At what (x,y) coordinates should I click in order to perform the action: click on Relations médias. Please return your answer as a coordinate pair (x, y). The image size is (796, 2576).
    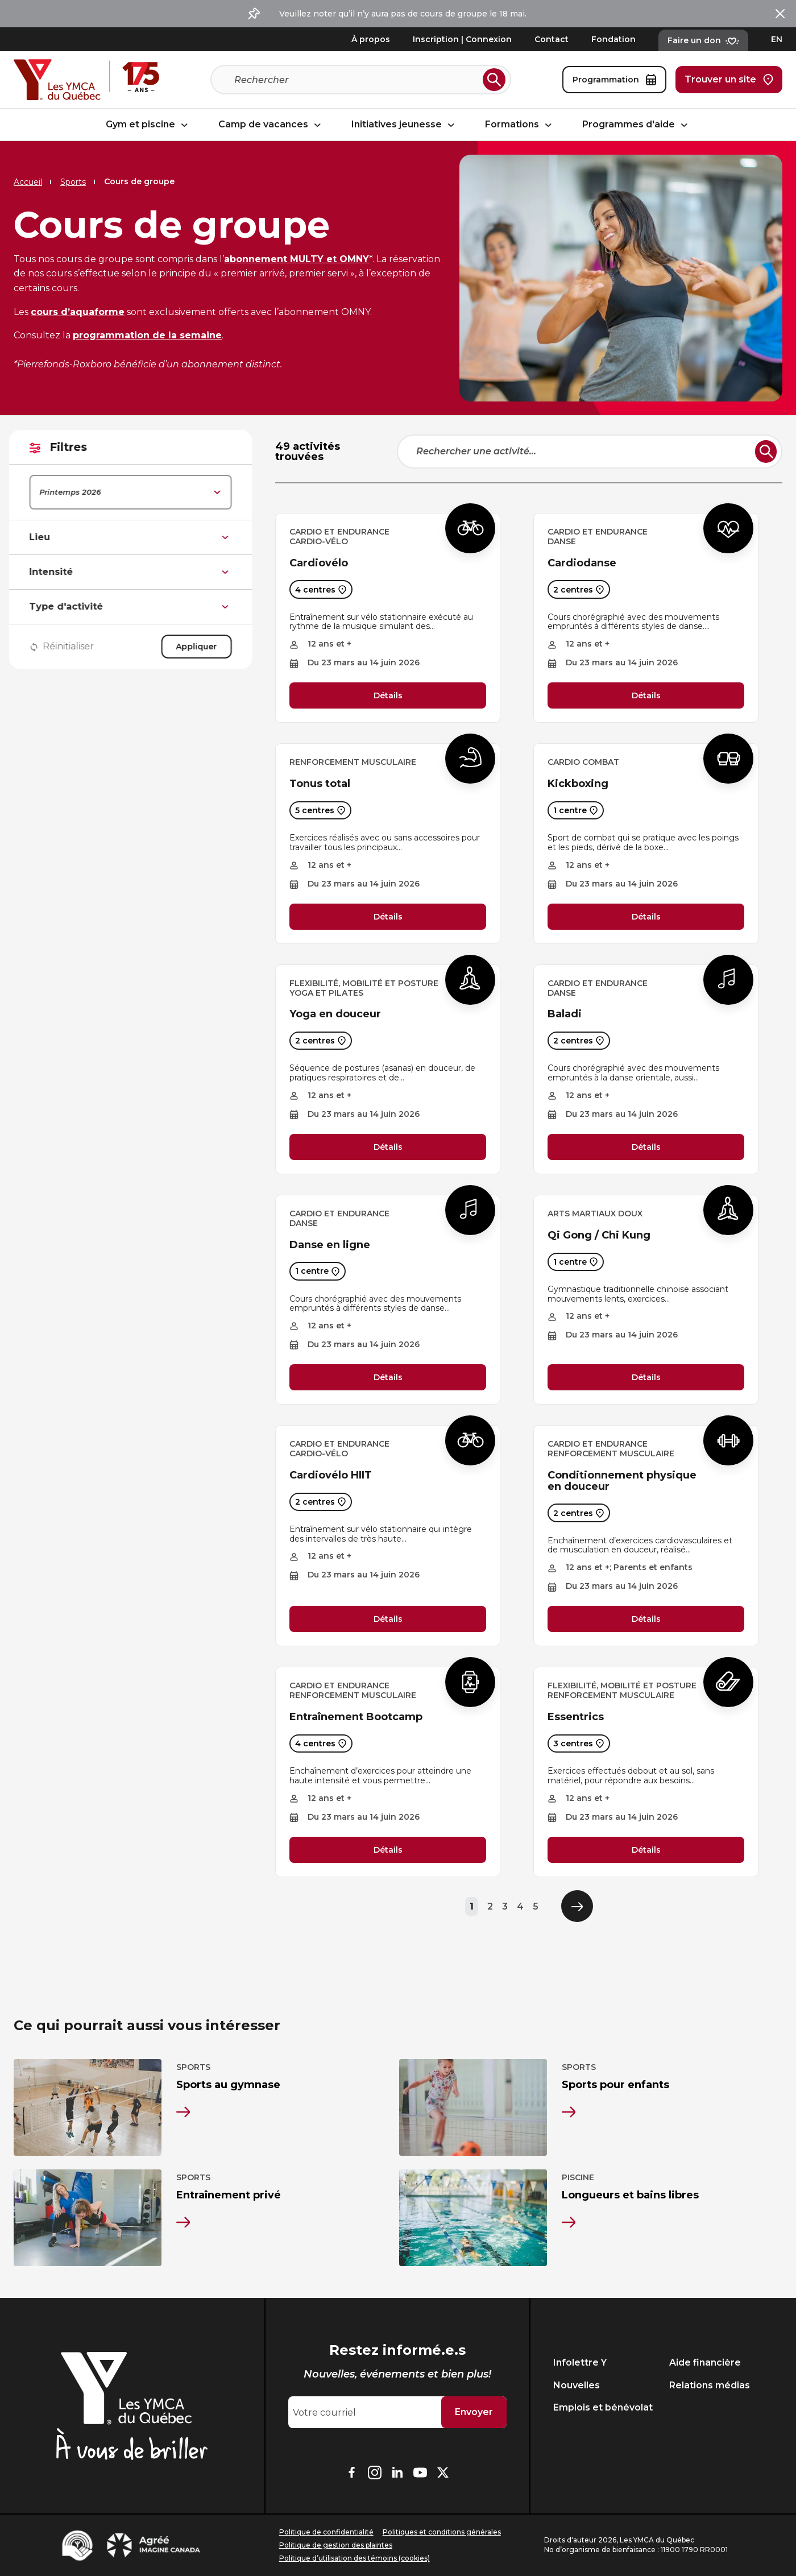
    Looking at the image, I should click on (709, 2385).